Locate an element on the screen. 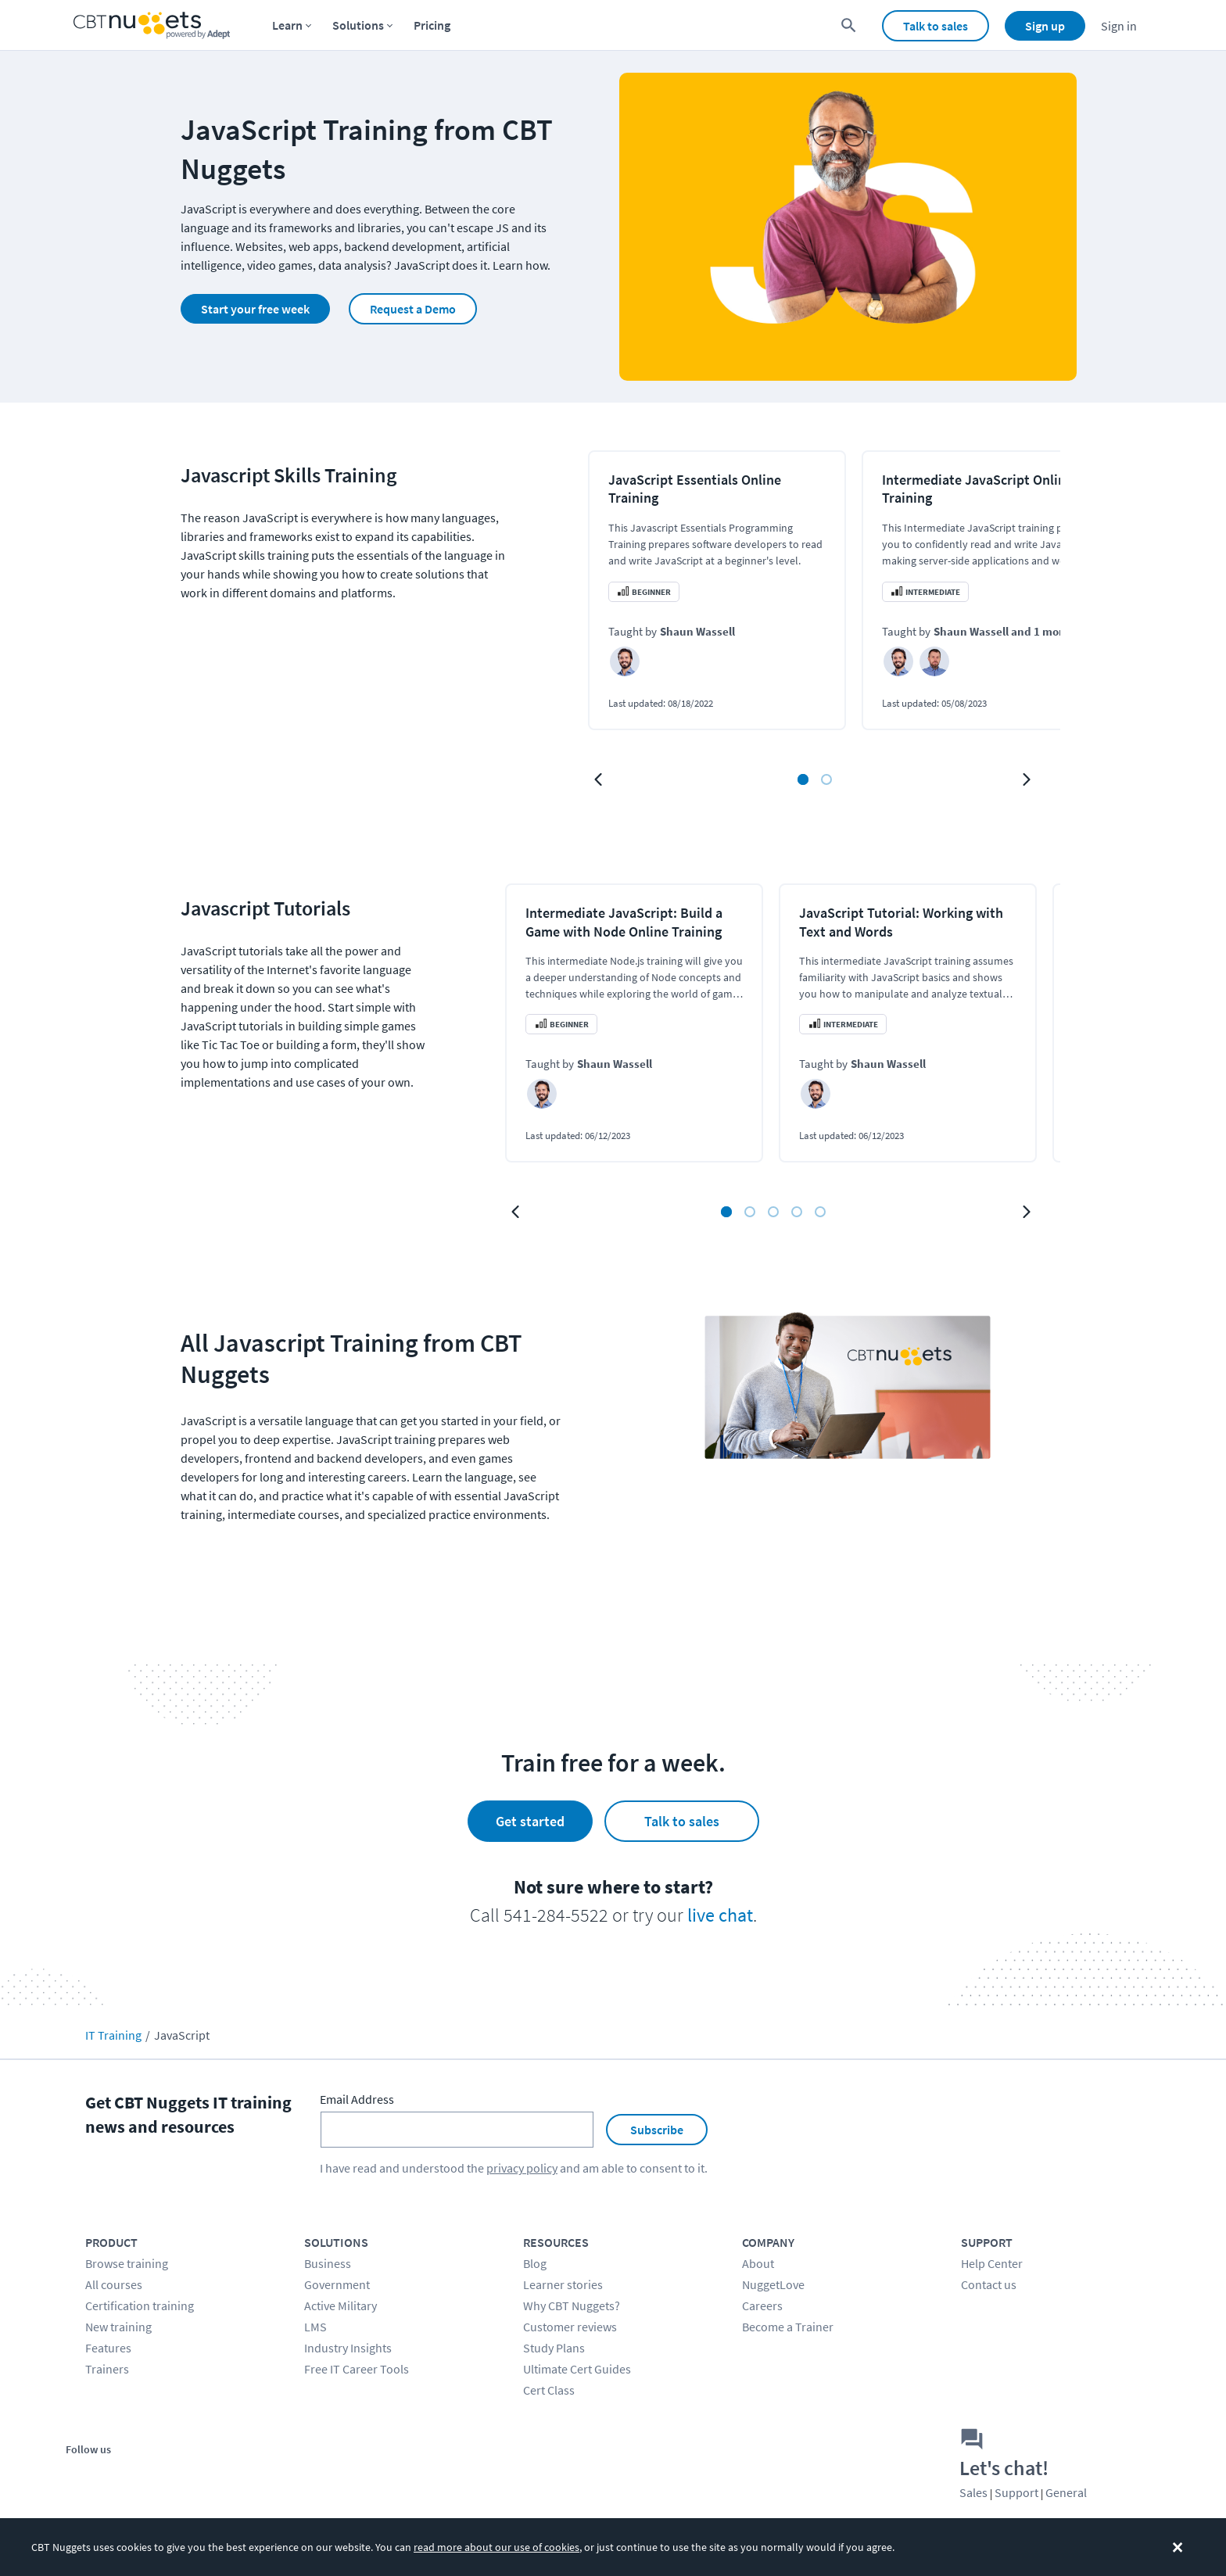 This screenshot has width=1226, height=2576. Pricing is located at coordinates (432, 25).